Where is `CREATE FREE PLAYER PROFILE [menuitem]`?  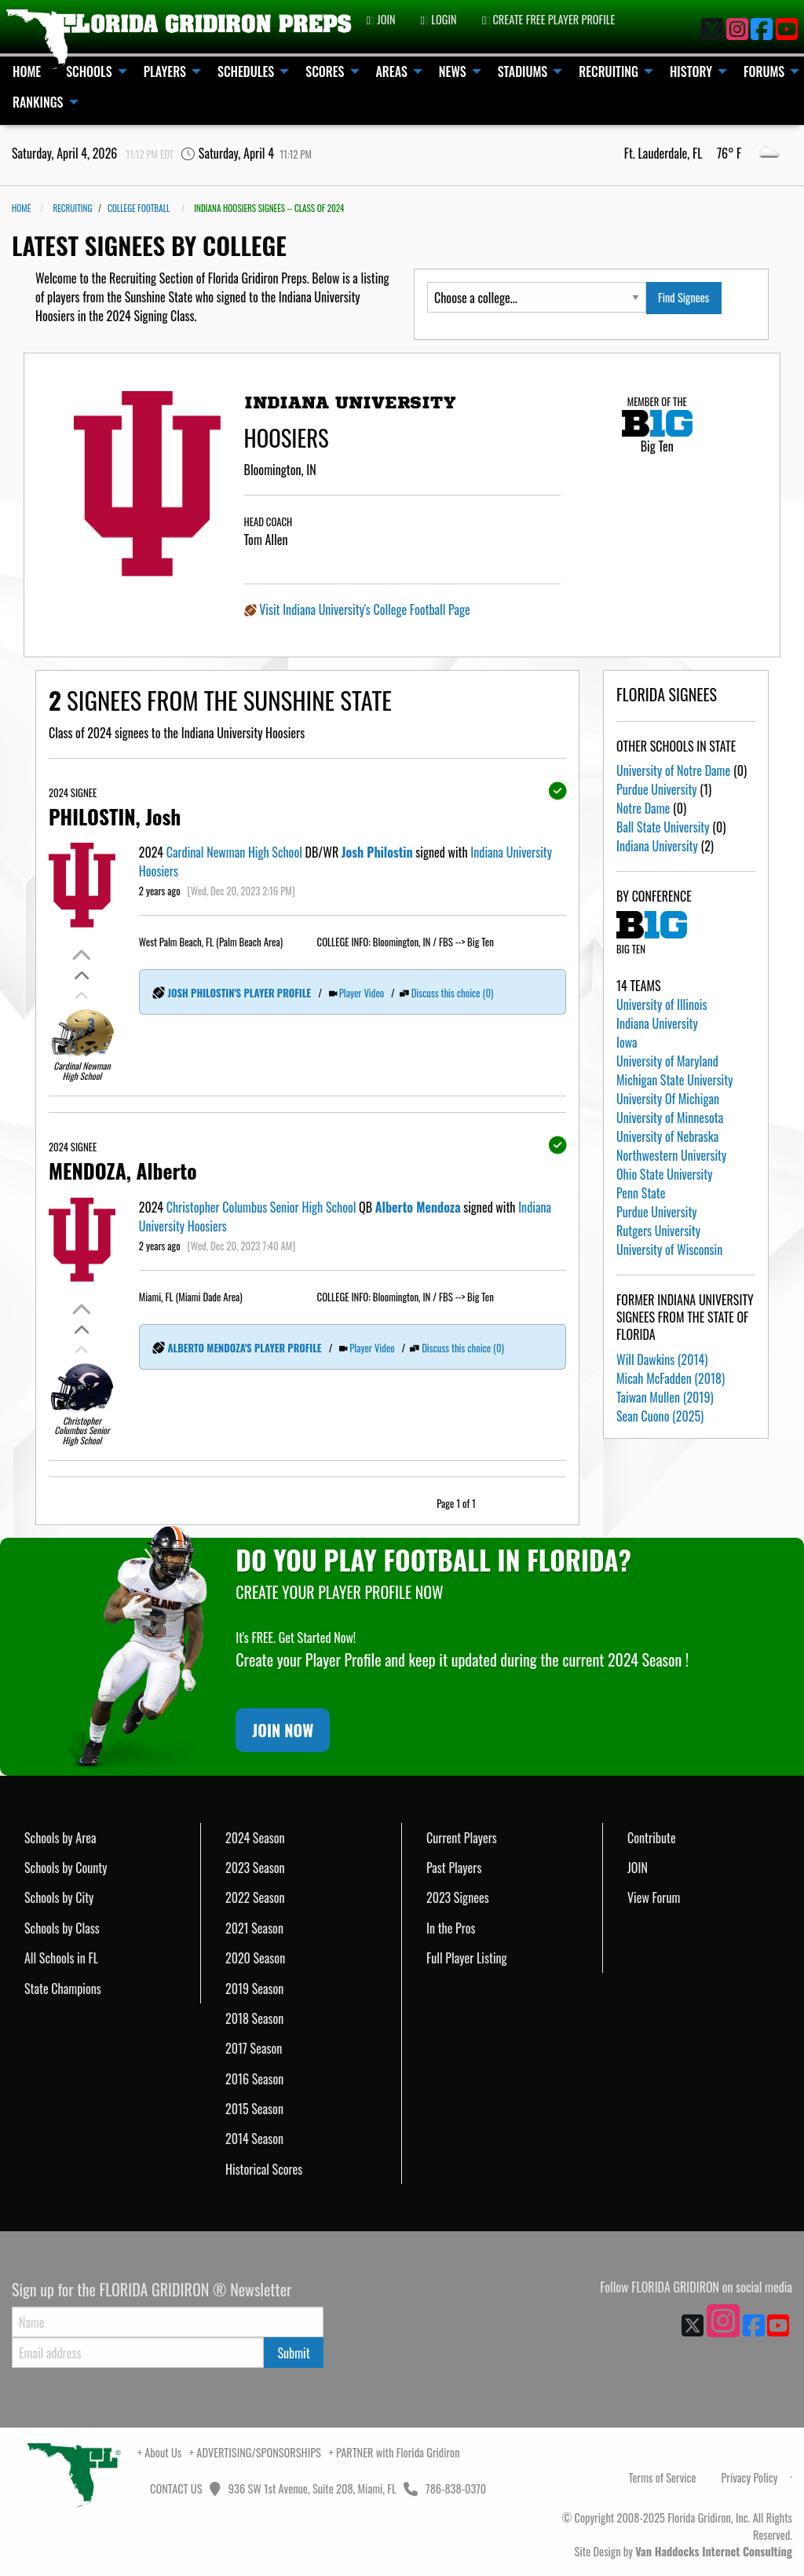
CREATE FREE PLAYER PROFILE [menuitem] is located at coordinates (549, 19).